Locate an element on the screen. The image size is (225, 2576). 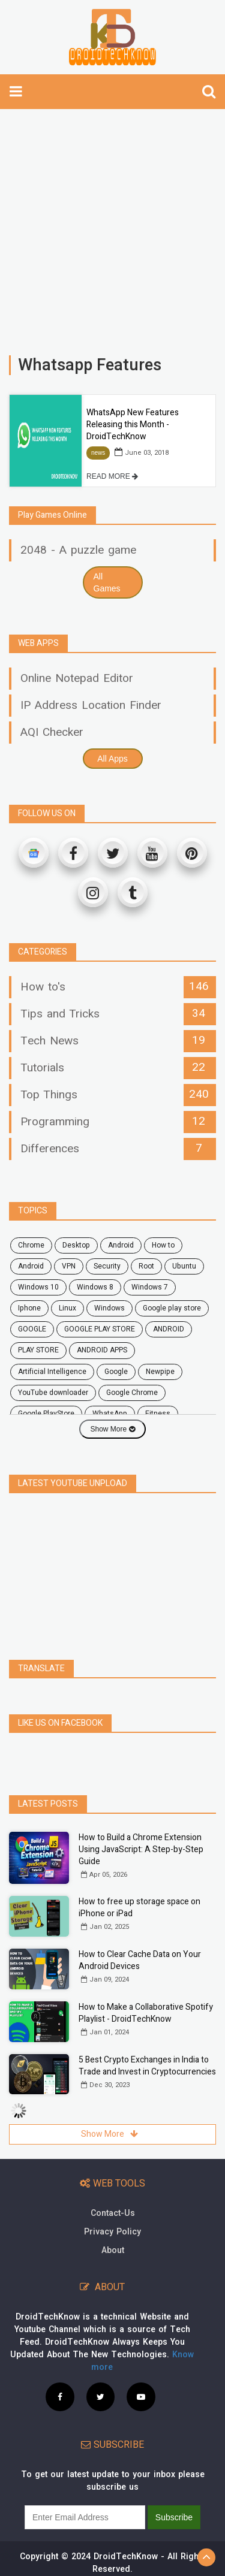
[Google News] is located at coordinates (34, 853).